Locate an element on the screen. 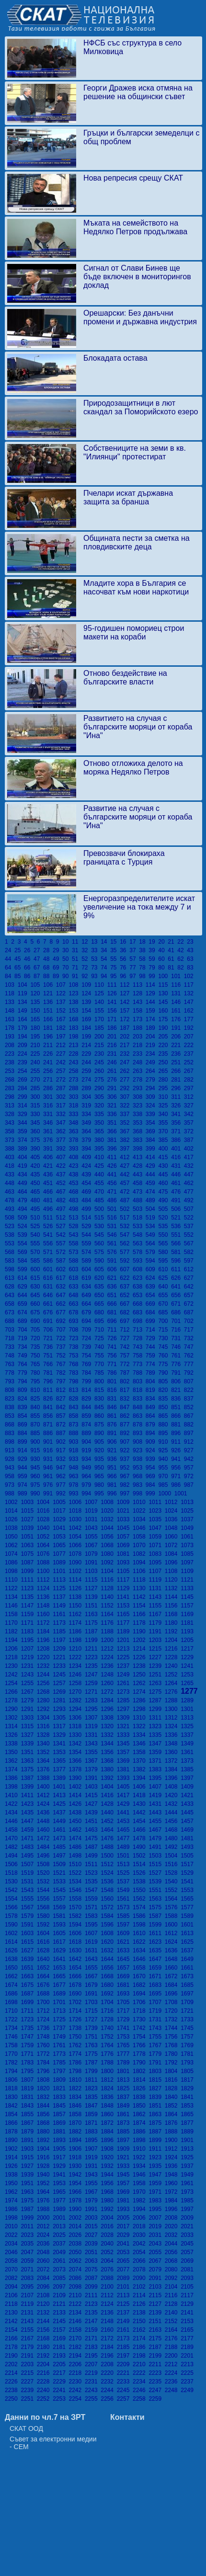 The height and width of the screenshot is (2576, 206). 1677 is located at coordinates (61, 1985).